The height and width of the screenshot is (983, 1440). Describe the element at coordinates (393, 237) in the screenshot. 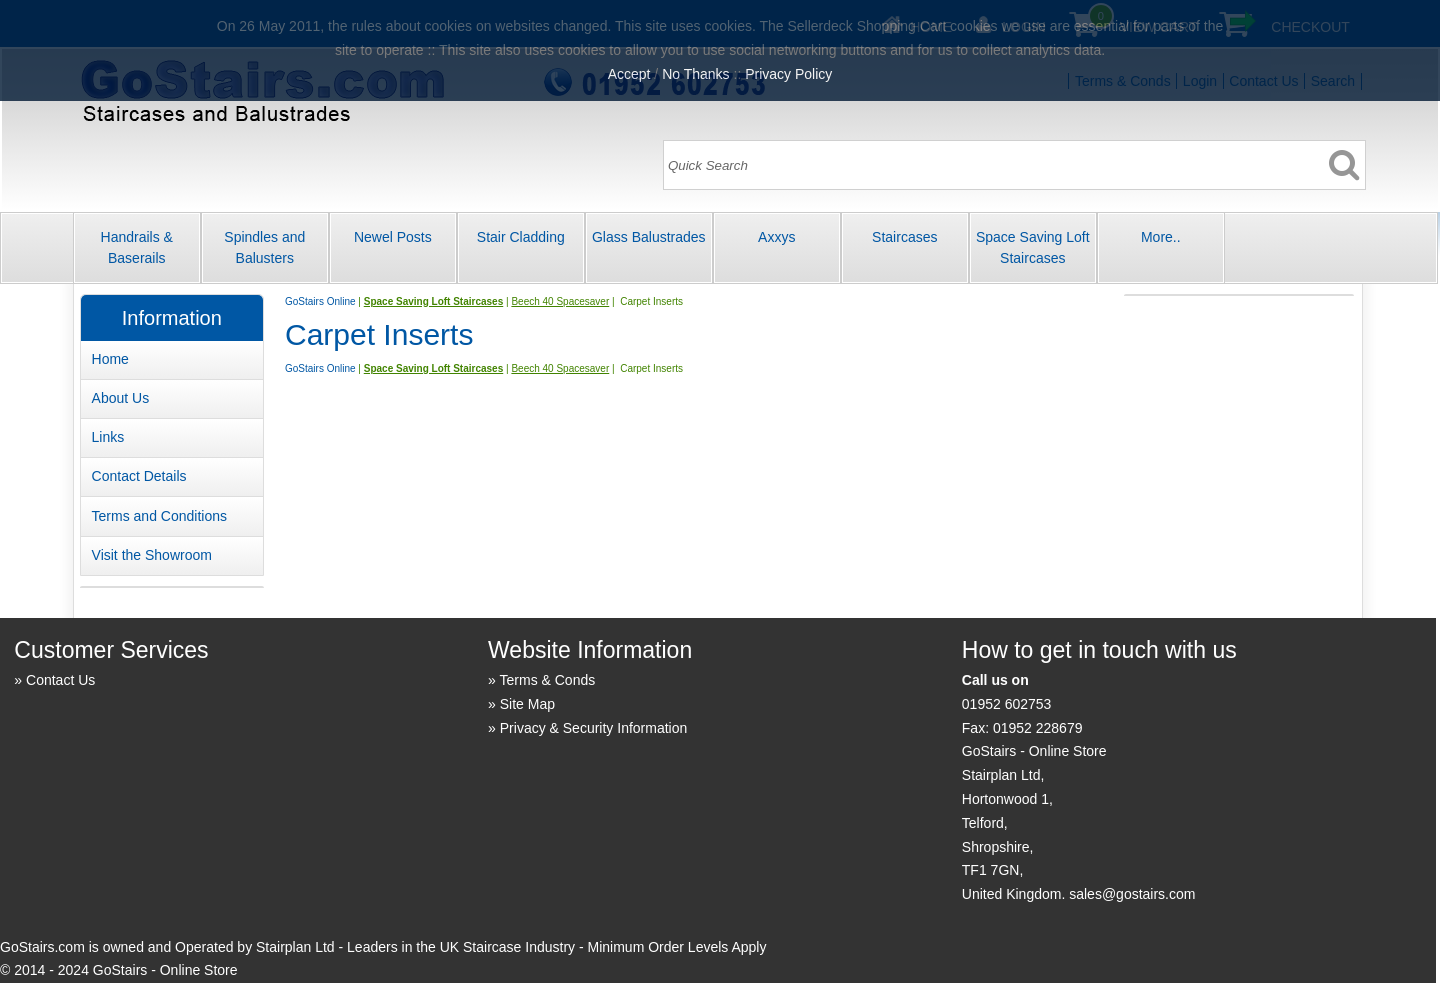

I see `Newel Posts` at that location.